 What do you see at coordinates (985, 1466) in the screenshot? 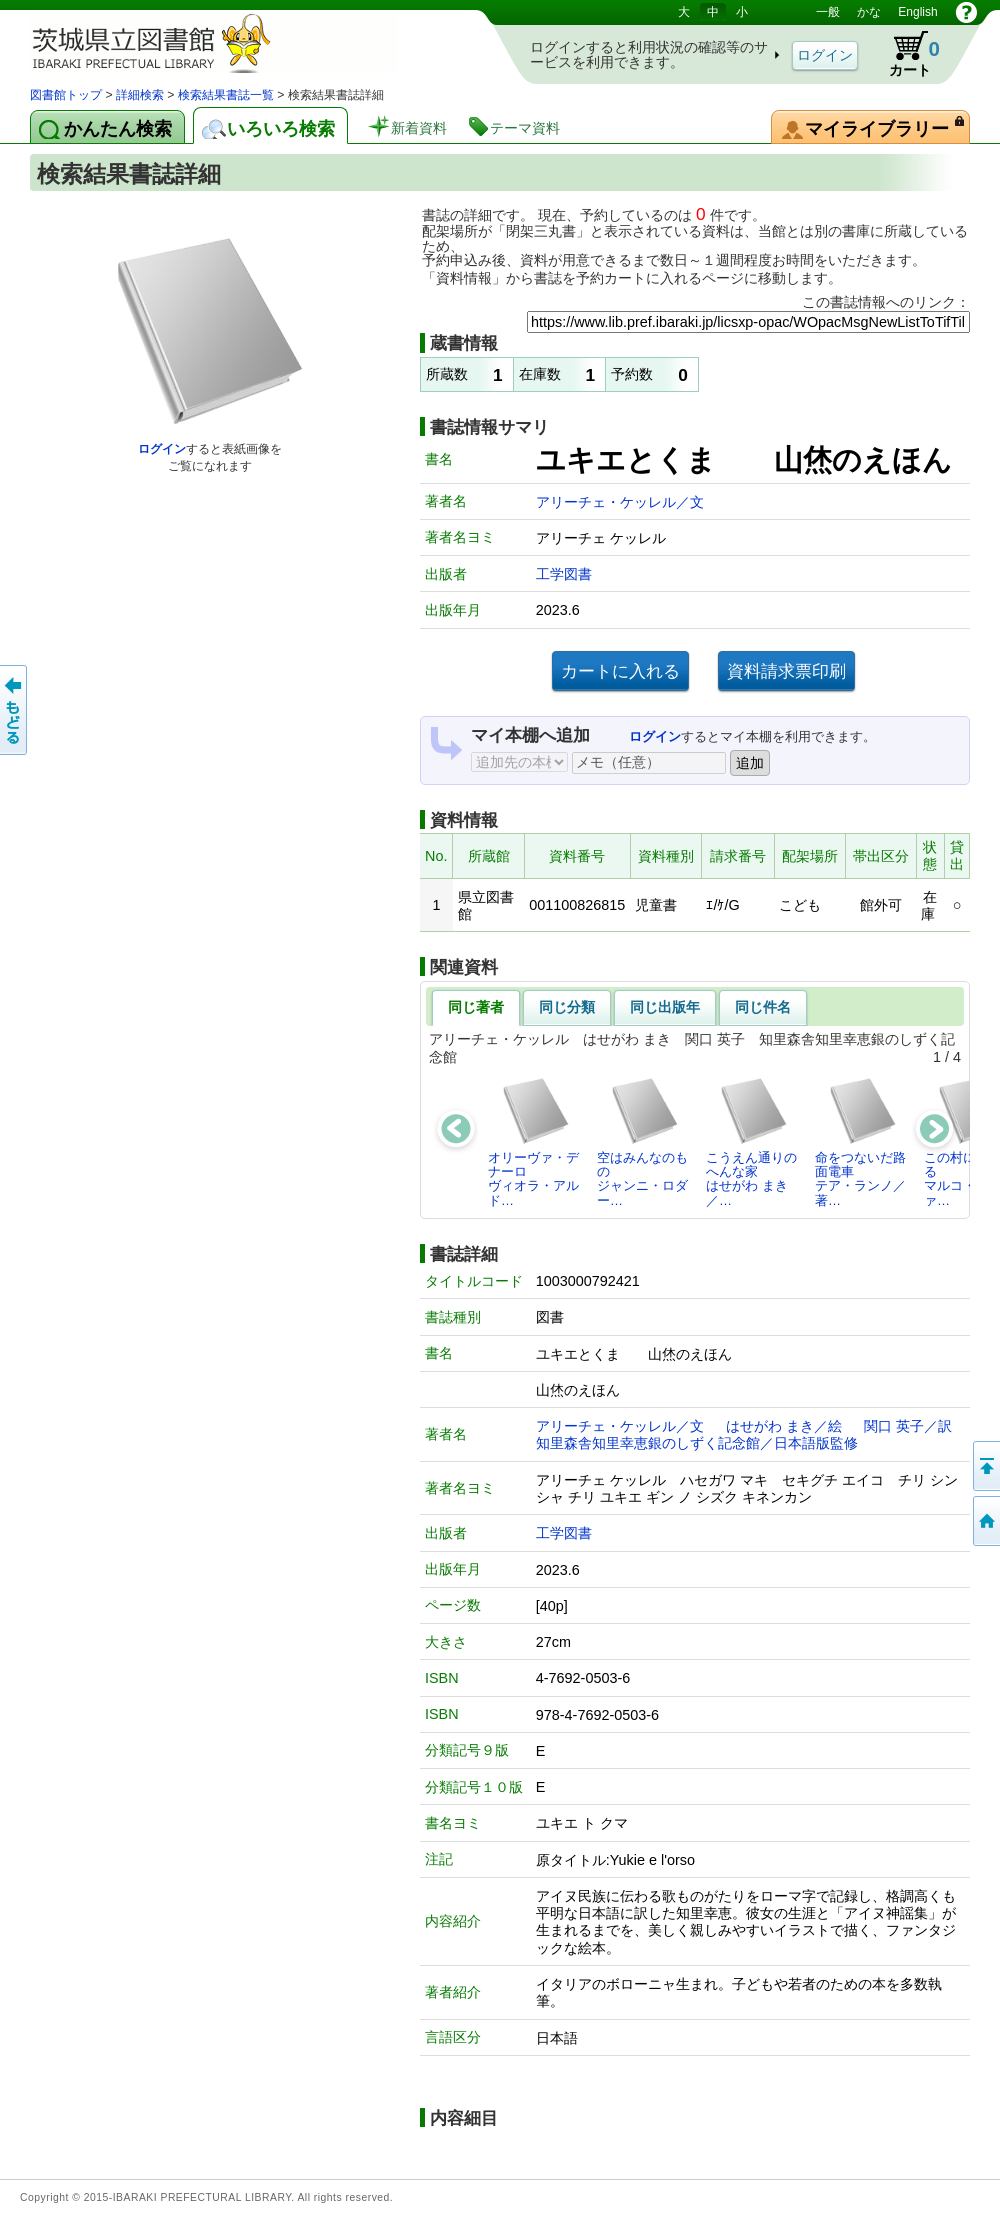
I see `このページの先頭へ` at bounding box center [985, 1466].